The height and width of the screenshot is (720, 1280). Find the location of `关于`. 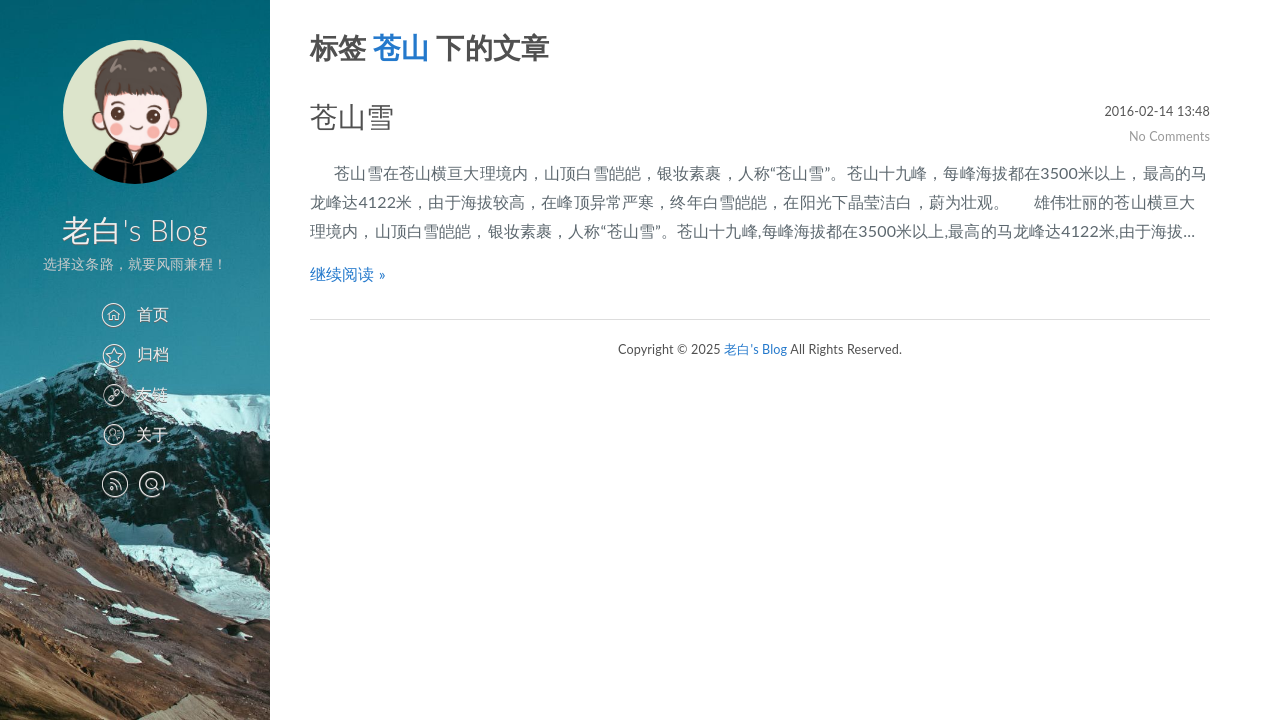

关于 is located at coordinates (135, 433).